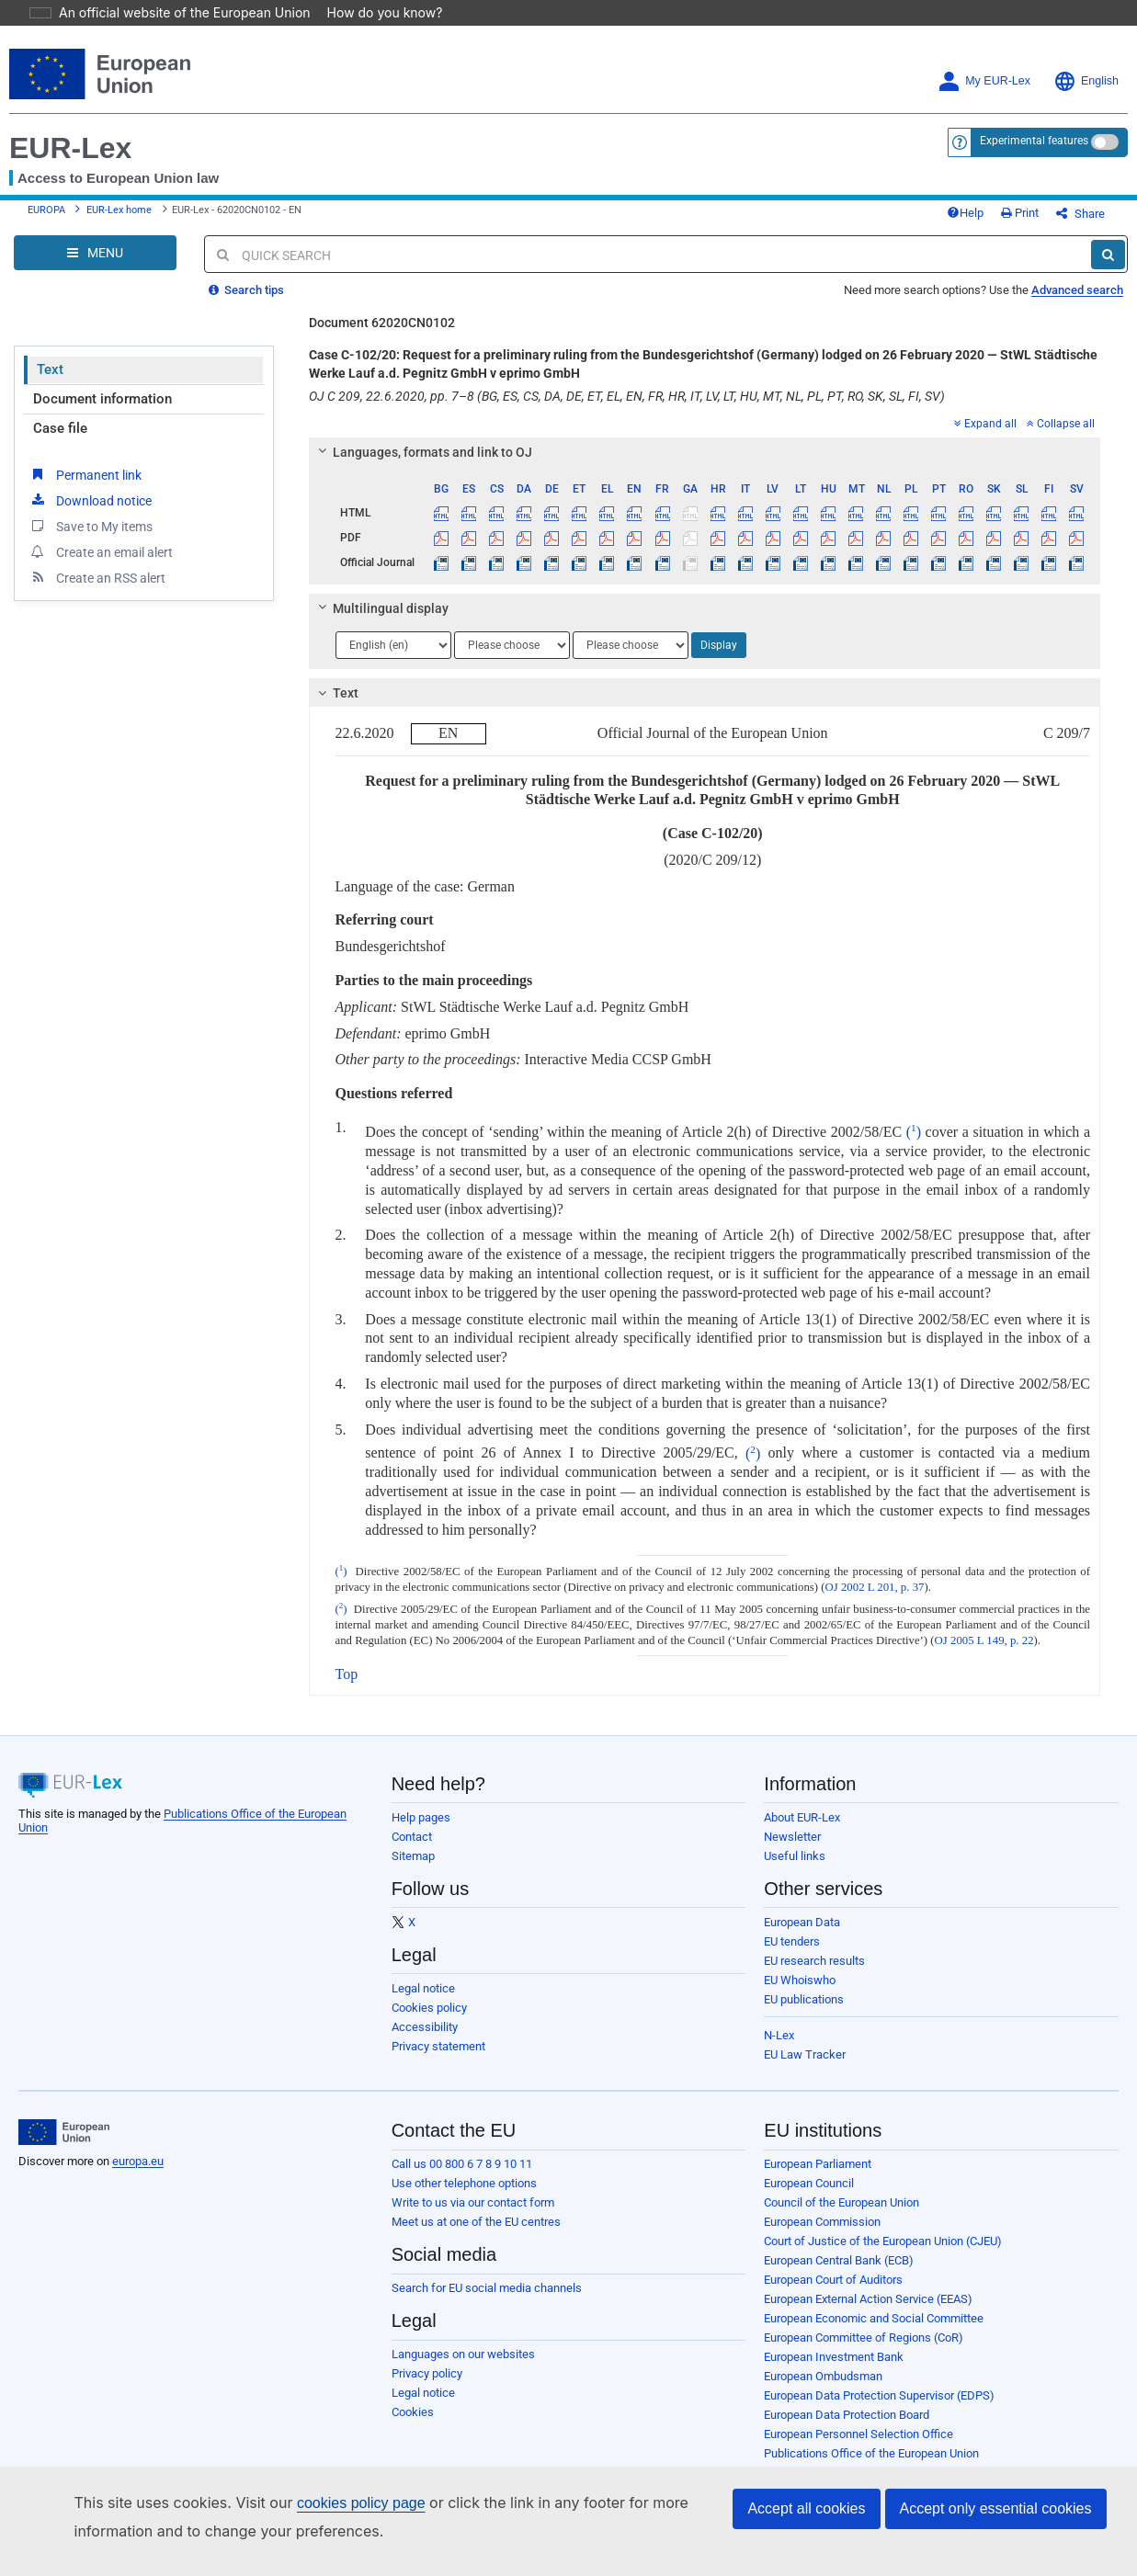 Image resolution: width=1137 pixels, height=2576 pixels. What do you see at coordinates (718, 633) in the screenshot?
I see `Display` at bounding box center [718, 633].